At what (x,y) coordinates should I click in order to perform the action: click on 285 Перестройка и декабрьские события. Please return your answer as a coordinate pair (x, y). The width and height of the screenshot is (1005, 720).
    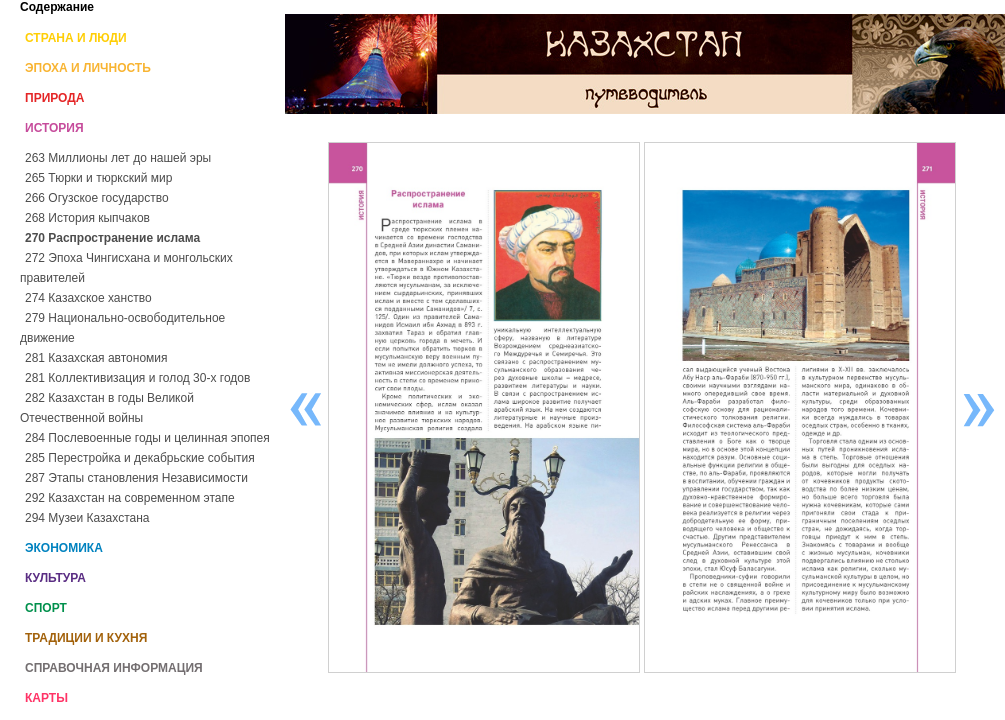
    Looking at the image, I should click on (140, 458).